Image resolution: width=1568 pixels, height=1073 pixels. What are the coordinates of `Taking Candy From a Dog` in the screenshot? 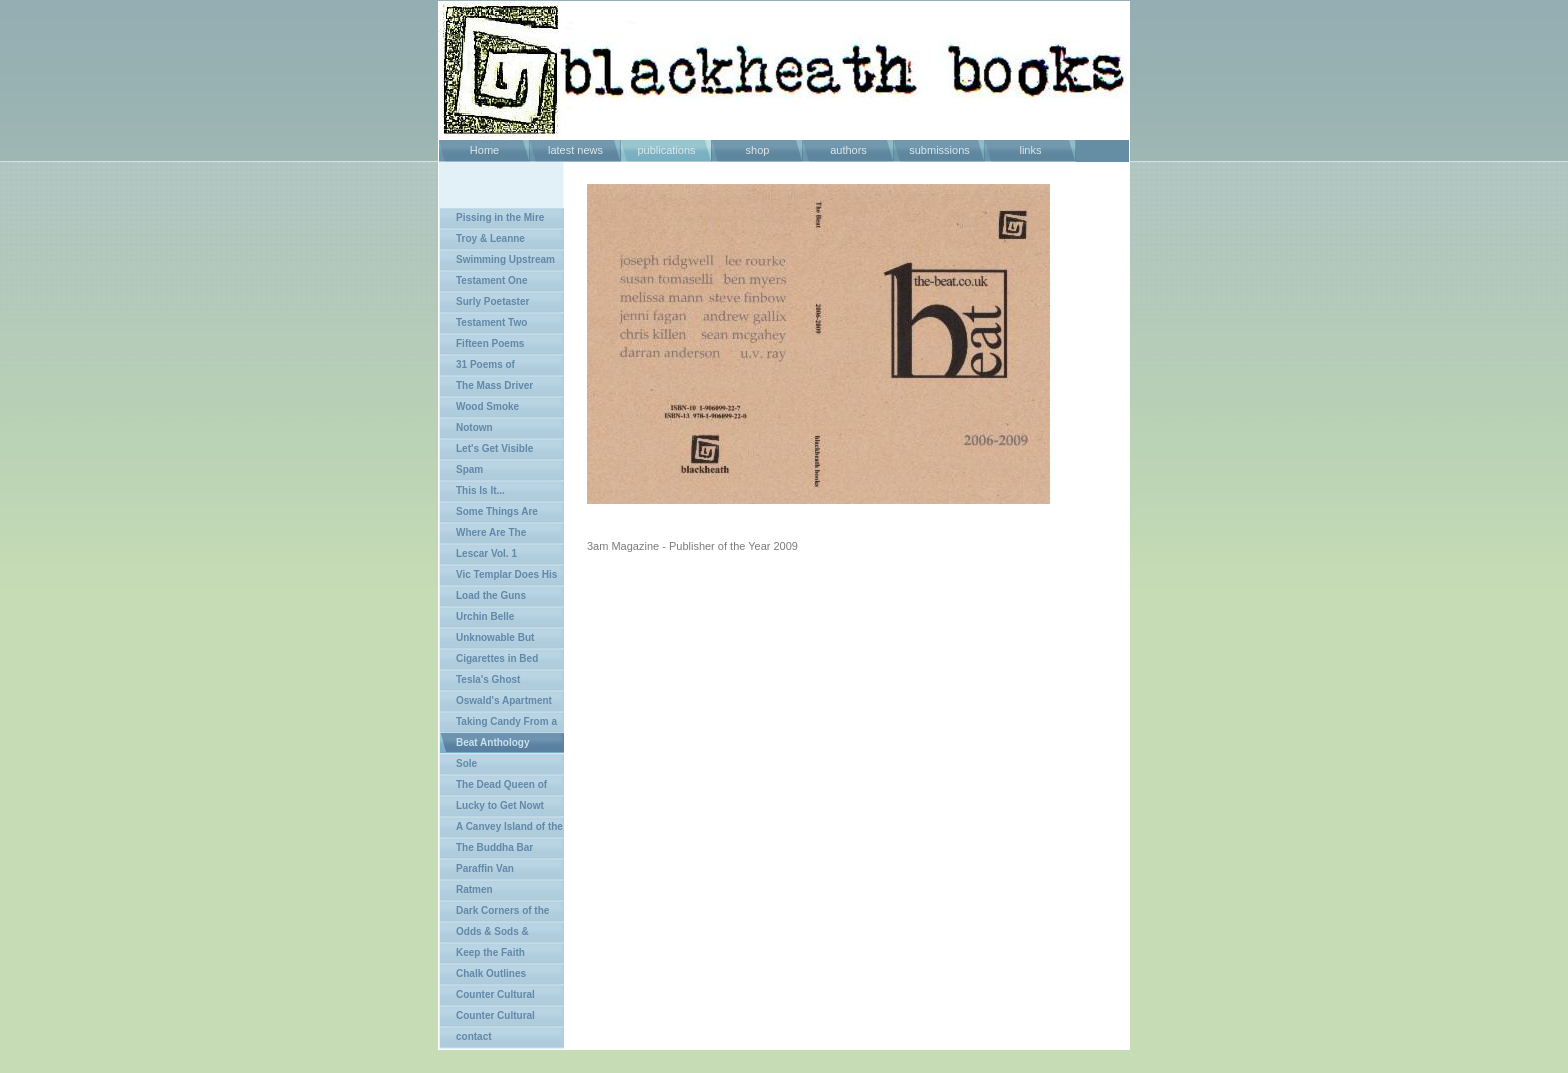 It's located at (498, 724).